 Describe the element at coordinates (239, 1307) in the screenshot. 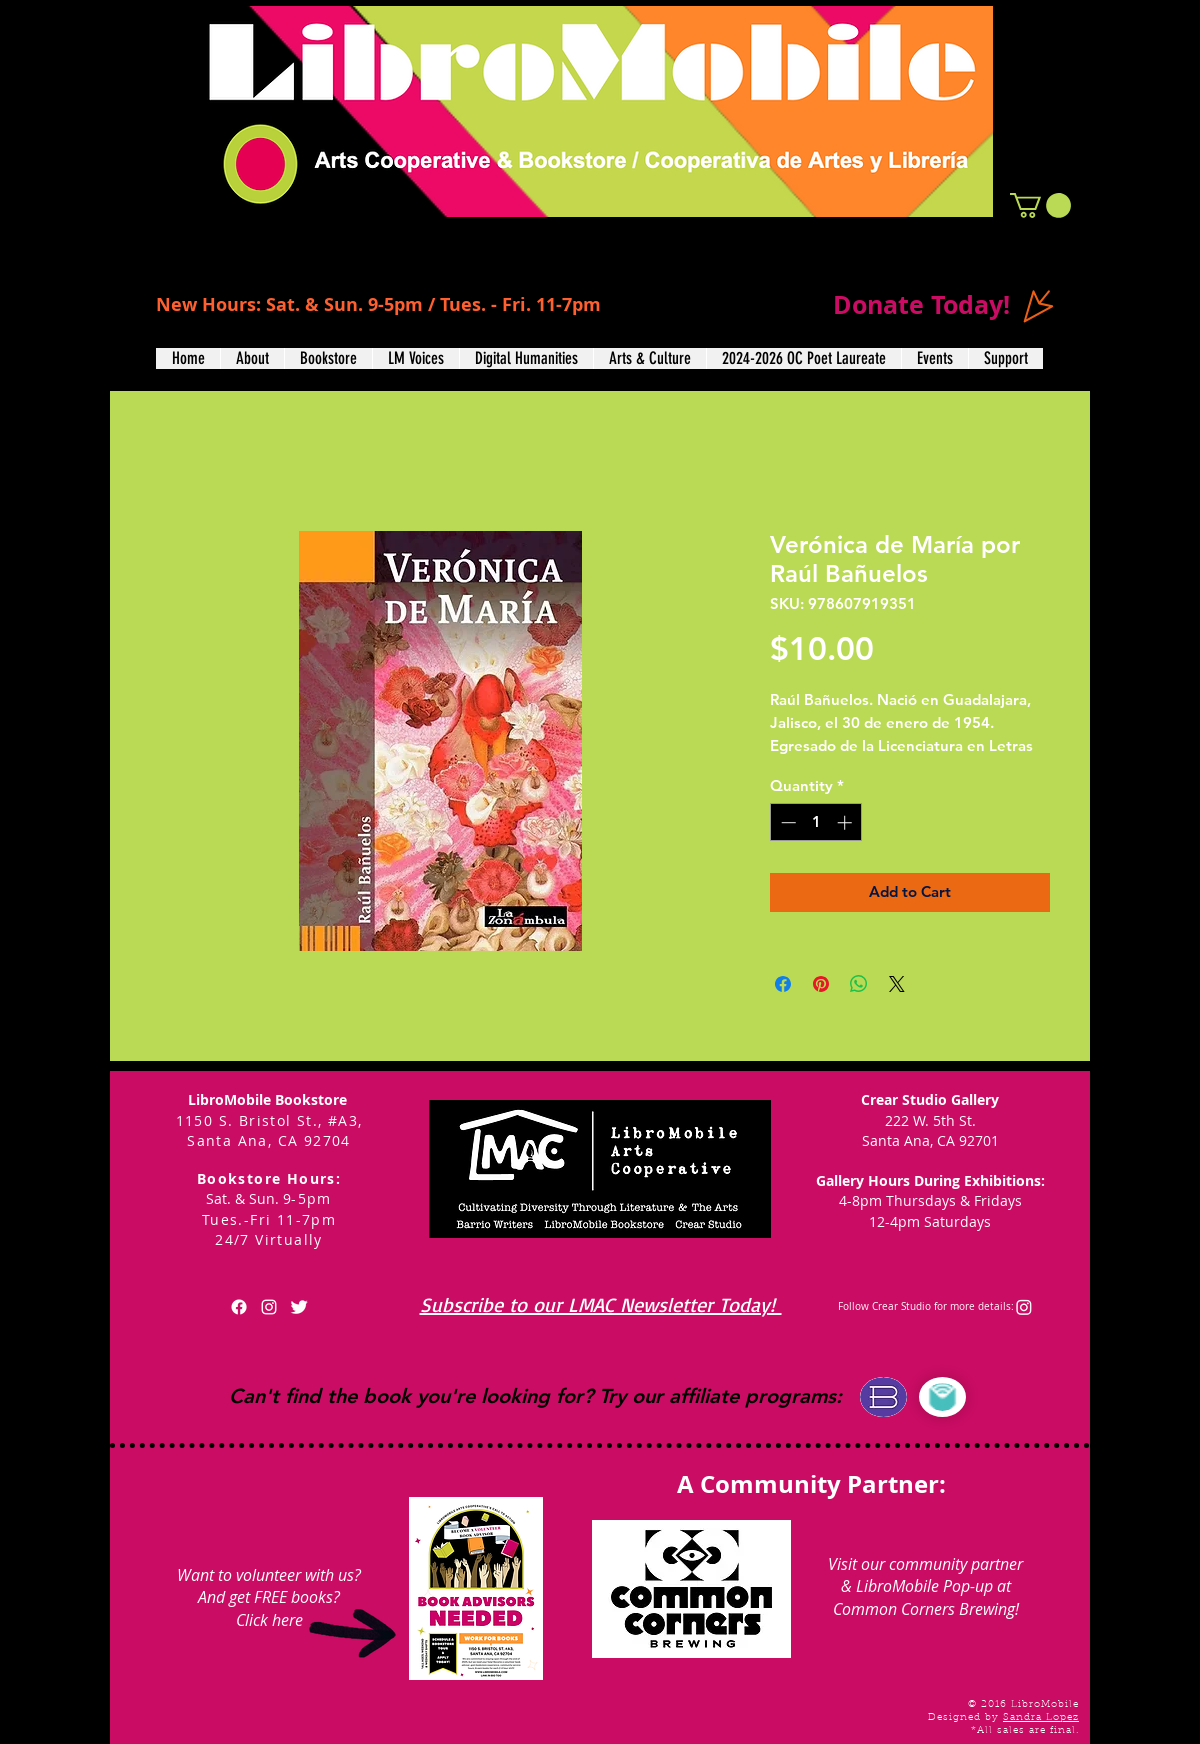

I see `[Facebook]` at that location.